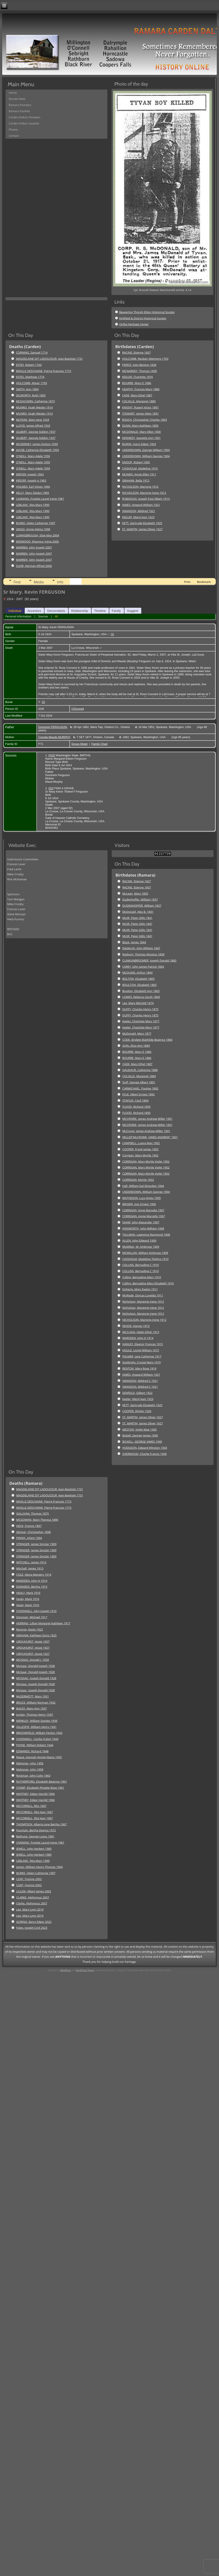 Image resolution: width=219 pixels, height=2576 pixels. Describe the element at coordinates (17, 99) in the screenshot. I see `Donate Now` at that location.